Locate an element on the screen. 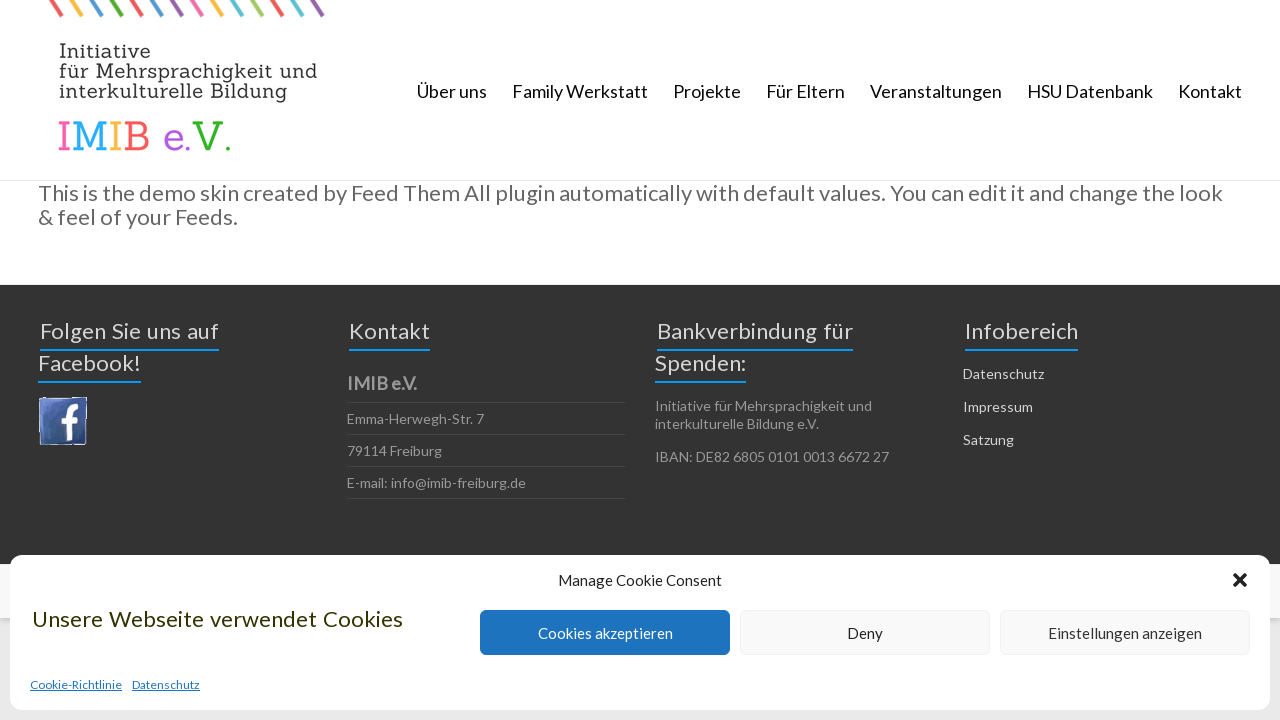 The height and width of the screenshot is (720, 1280). Cookies akzeptieren is located at coordinates (605, 633).